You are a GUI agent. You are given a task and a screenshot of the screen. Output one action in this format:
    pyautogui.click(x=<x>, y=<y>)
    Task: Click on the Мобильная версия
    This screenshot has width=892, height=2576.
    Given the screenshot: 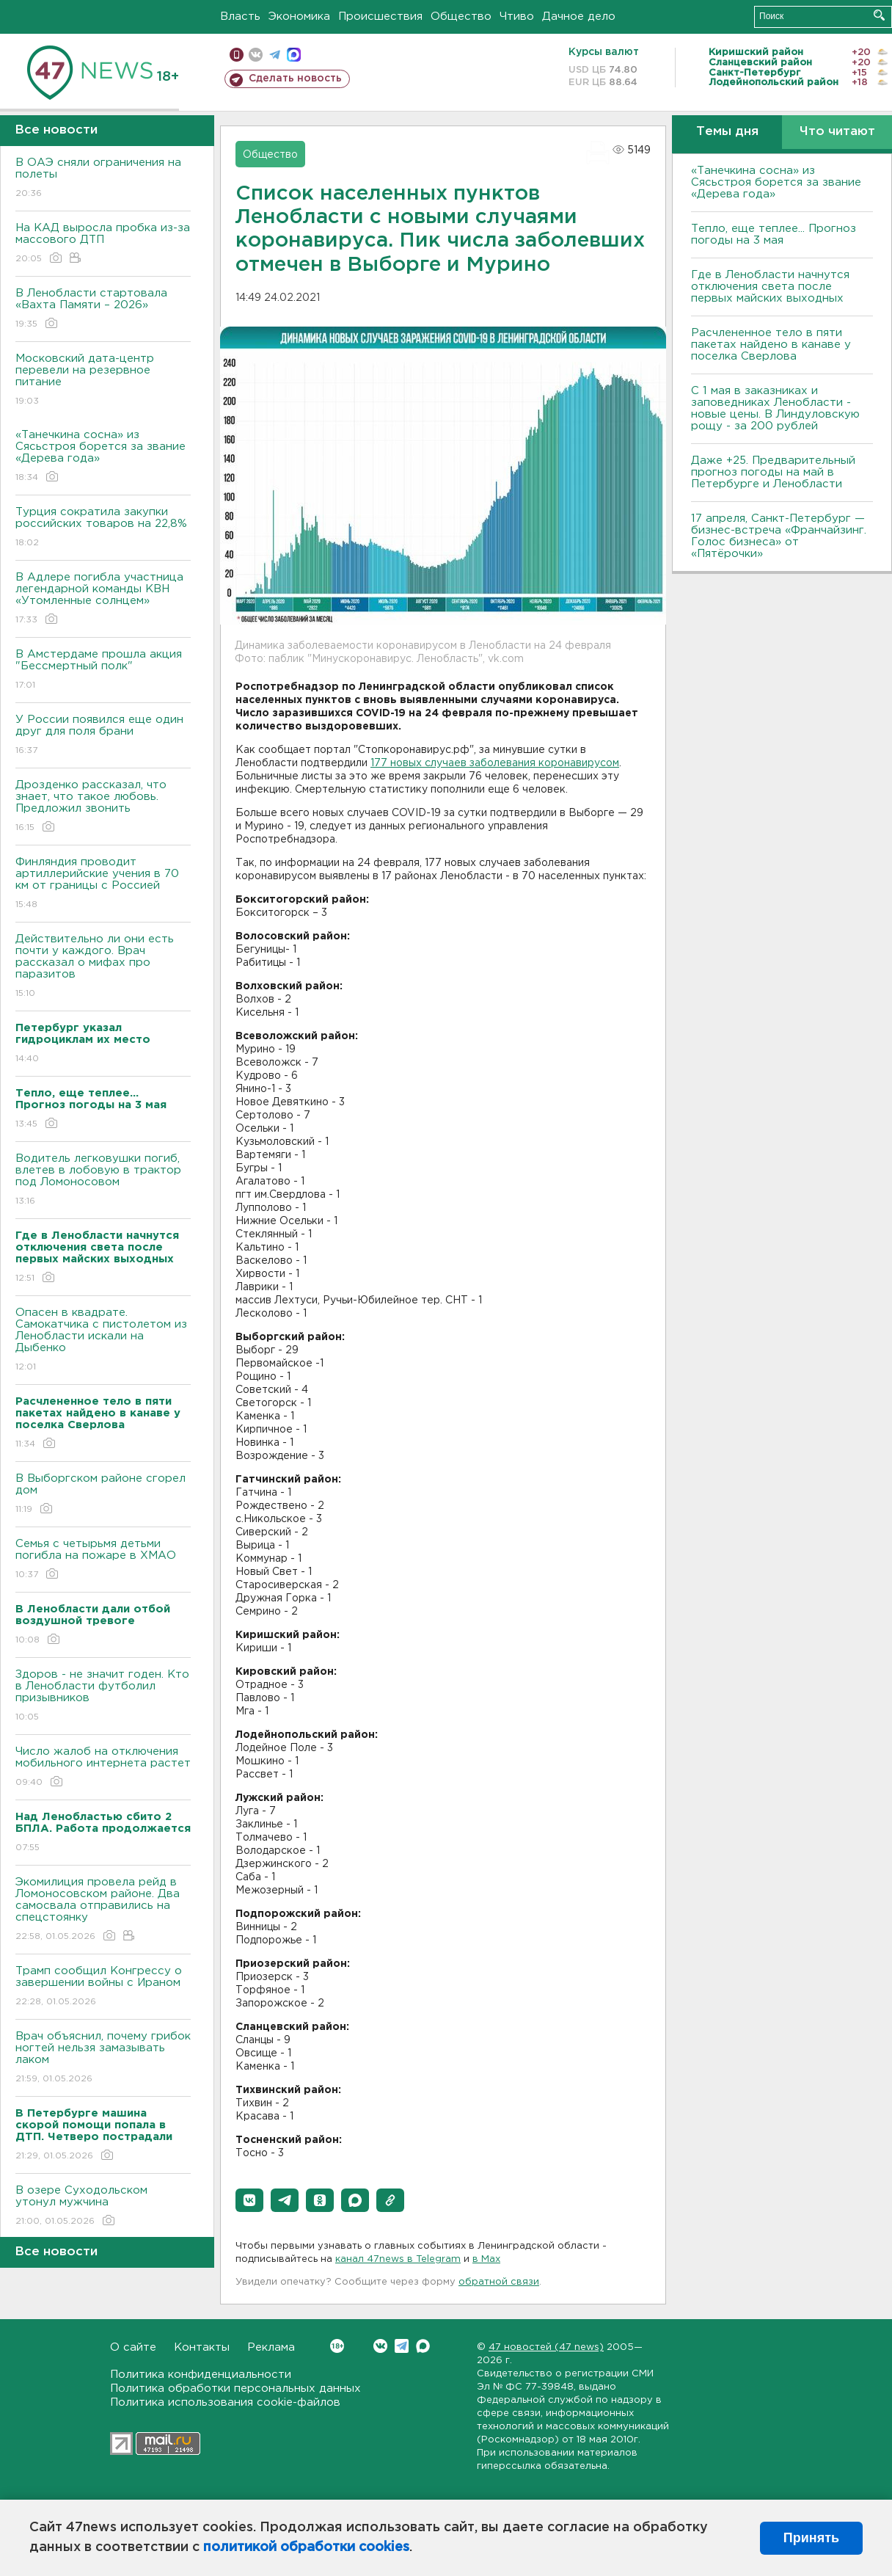 What is the action you would take?
    pyautogui.click(x=237, y=55)
    